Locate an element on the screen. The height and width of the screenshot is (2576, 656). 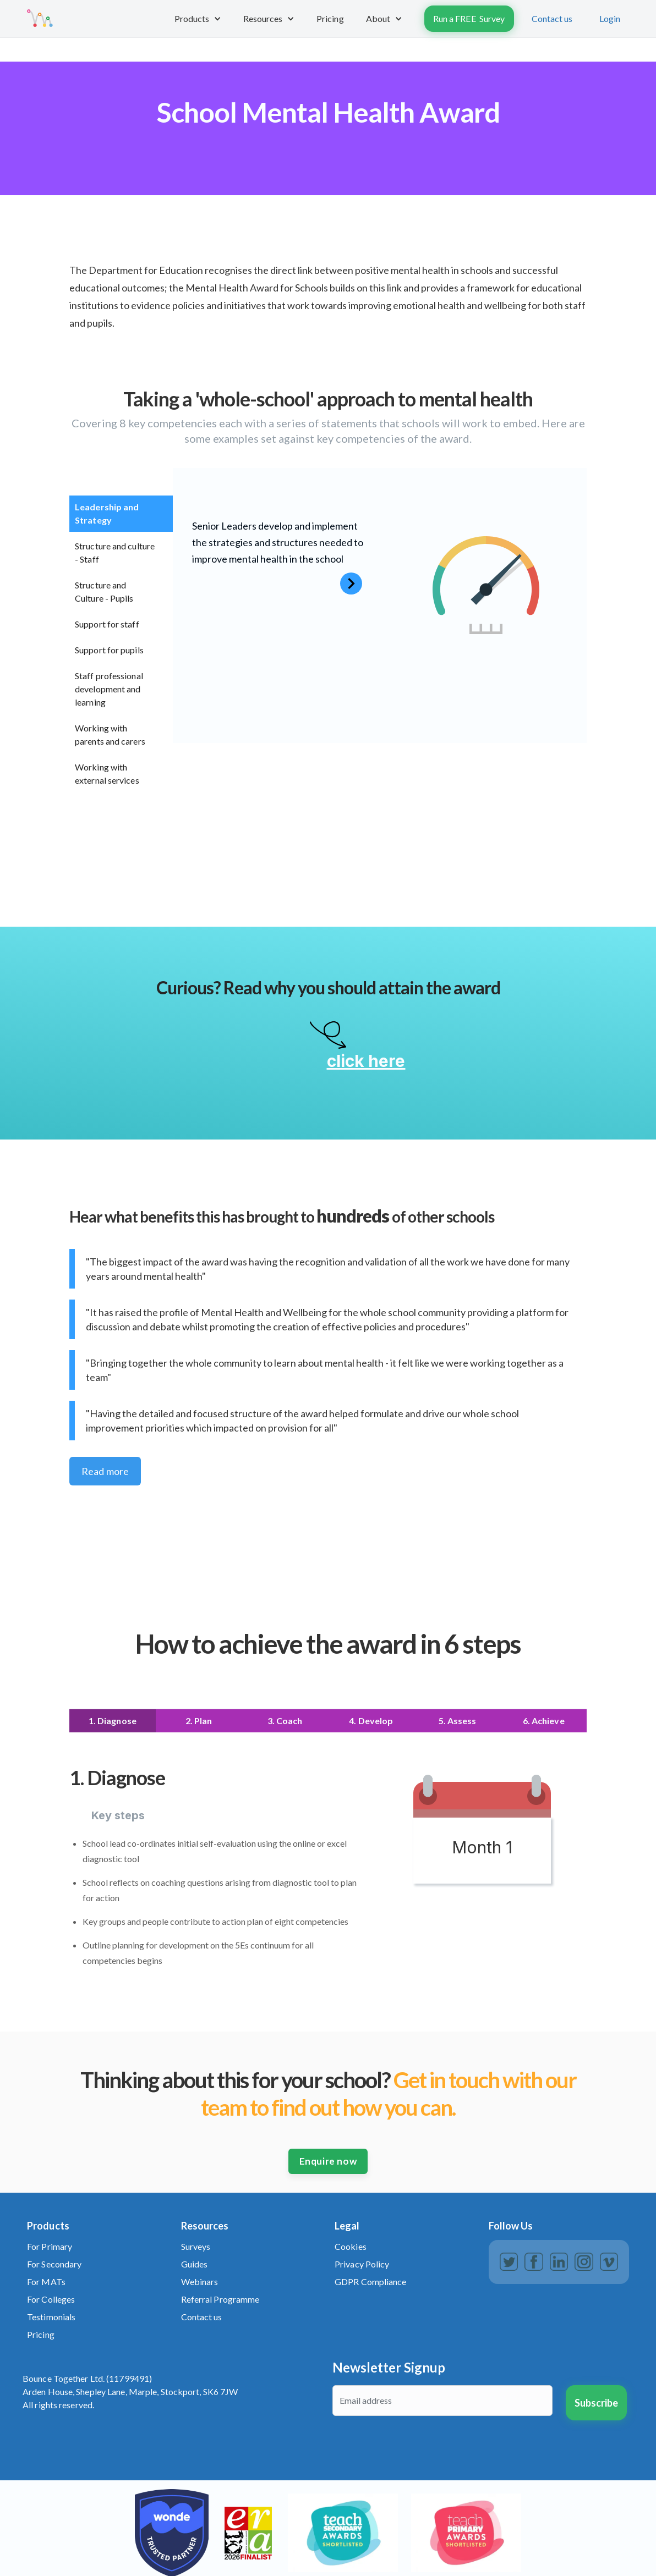
For Colleges is located at coordinates (51, 2299).